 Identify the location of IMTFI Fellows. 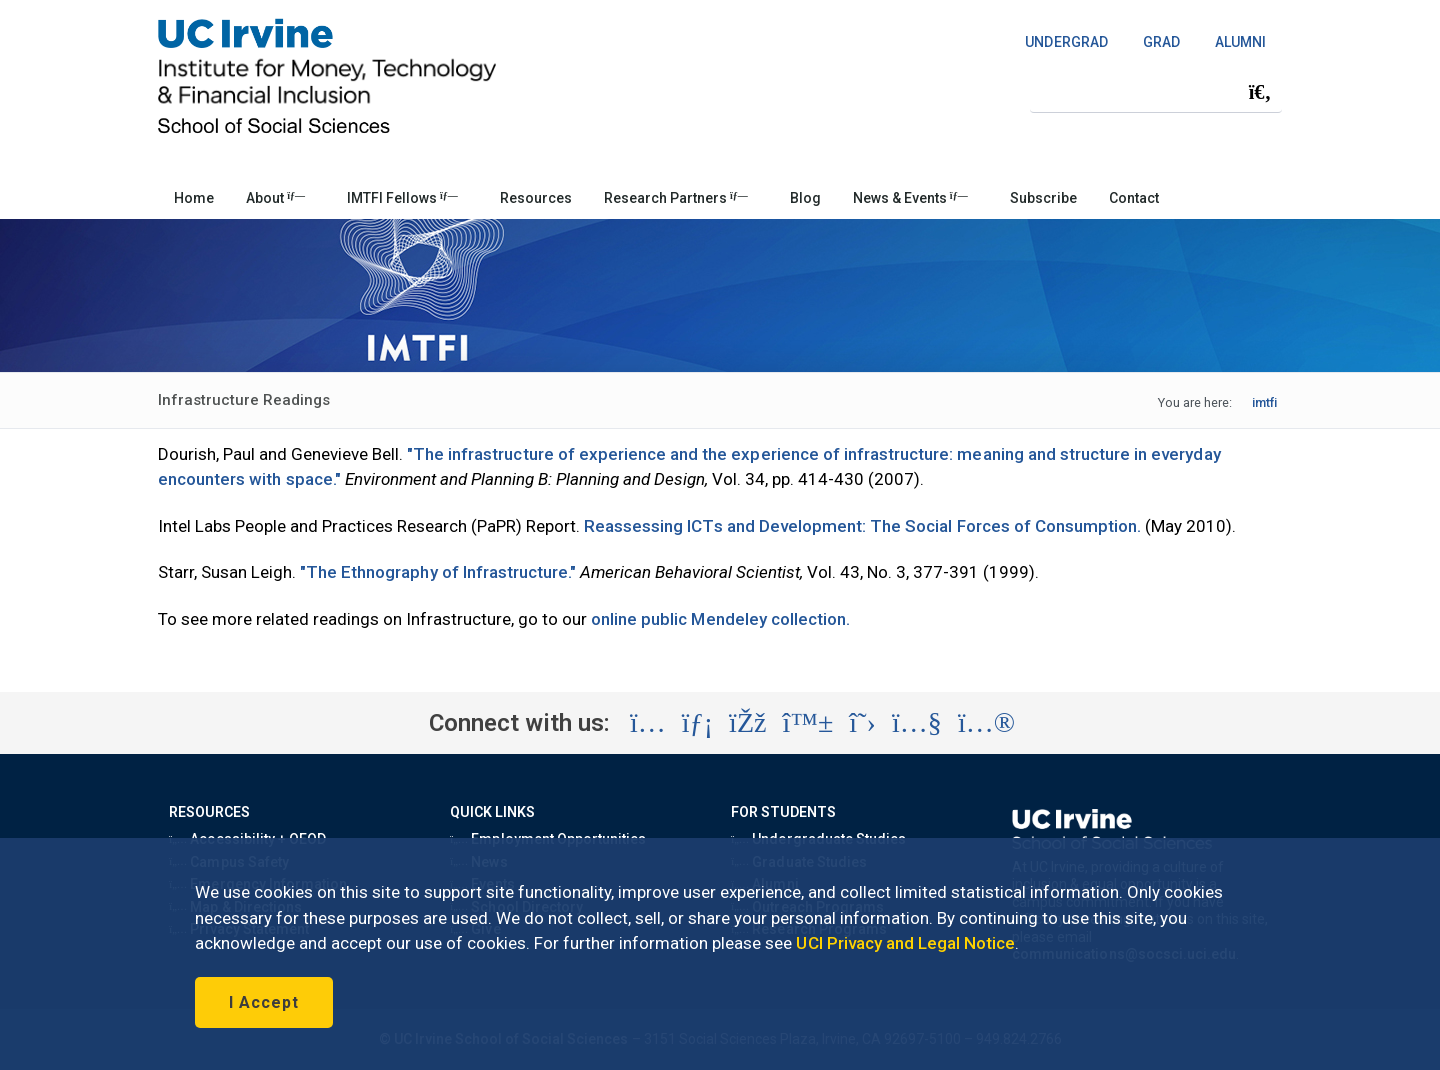
(402, 198).